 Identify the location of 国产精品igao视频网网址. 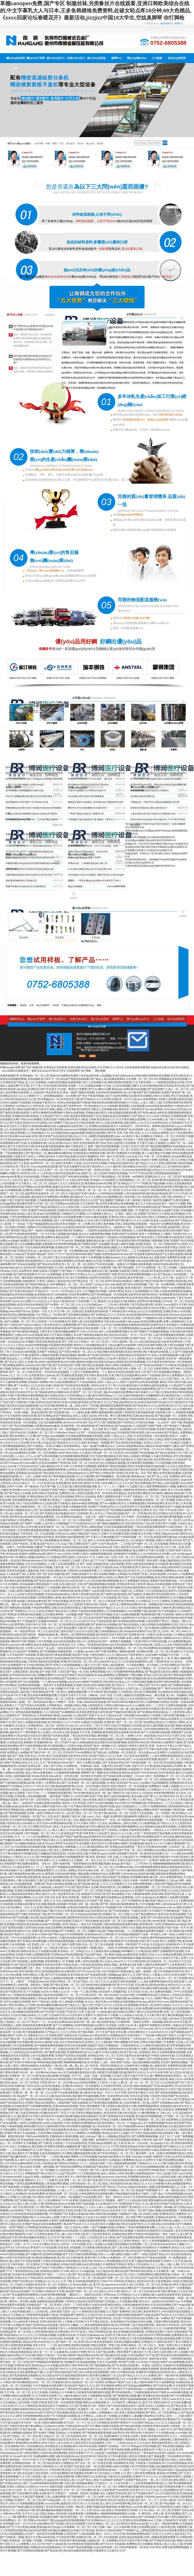
(137, 2385).